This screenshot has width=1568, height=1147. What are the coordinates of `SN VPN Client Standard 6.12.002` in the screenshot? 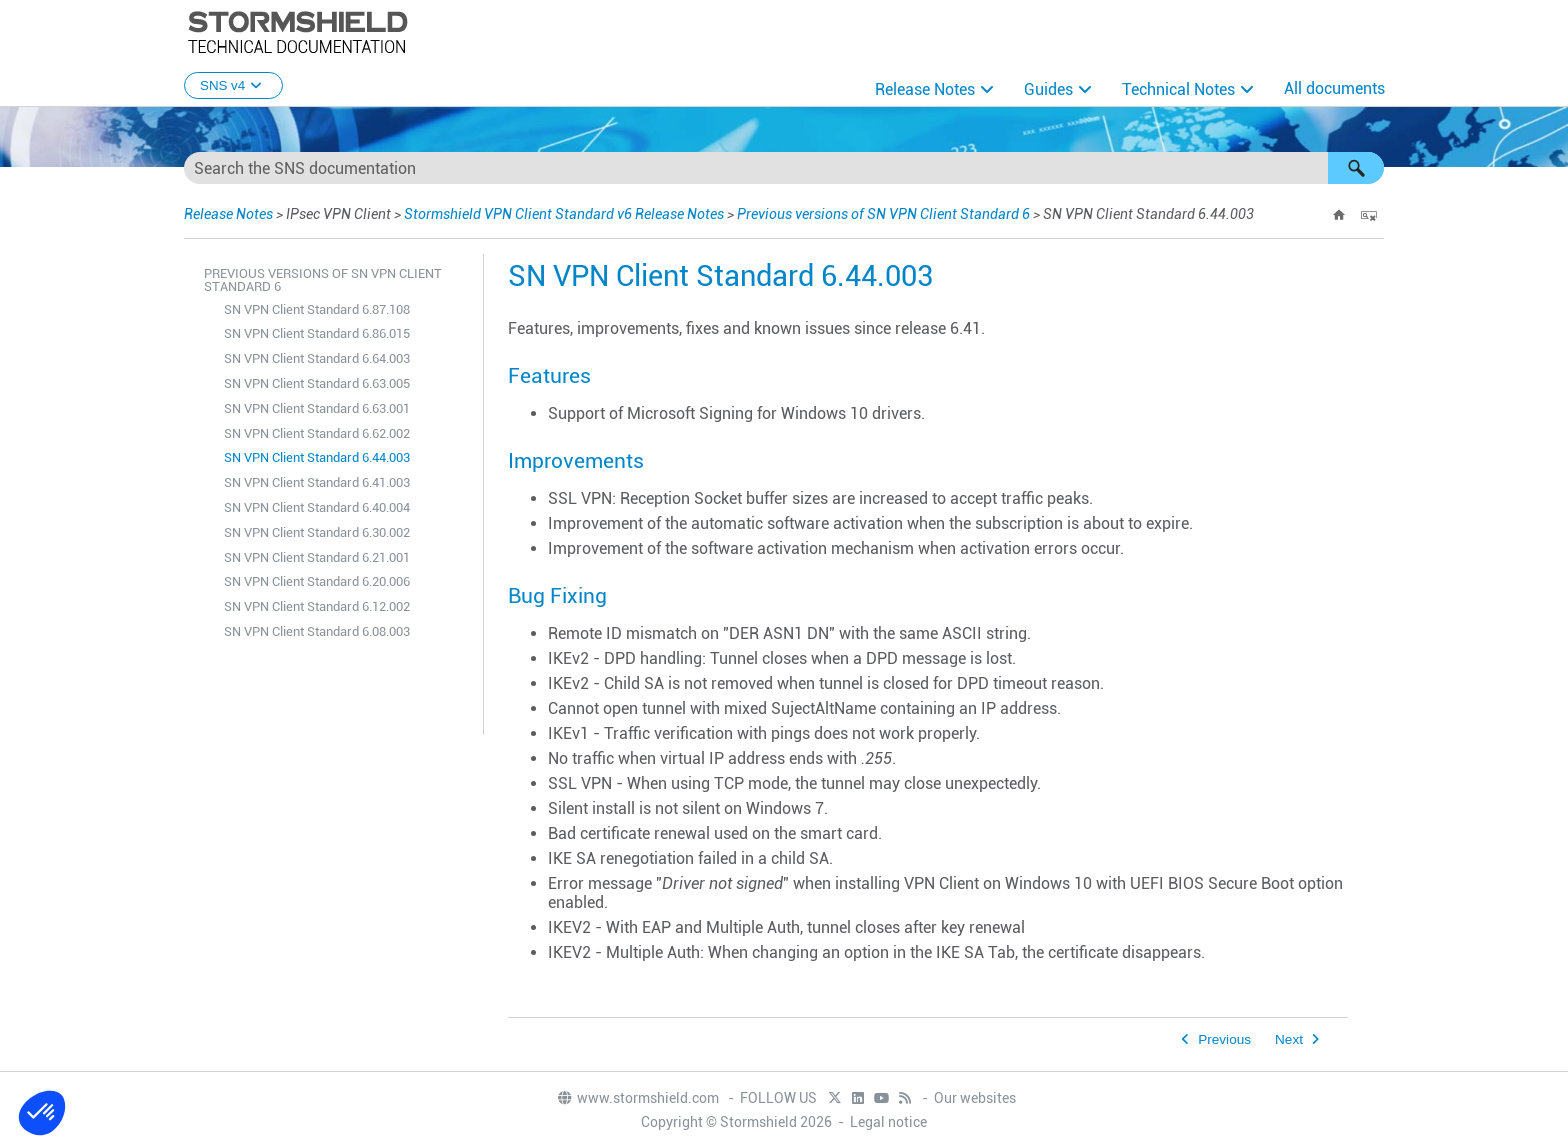 It's located at (317, 606).